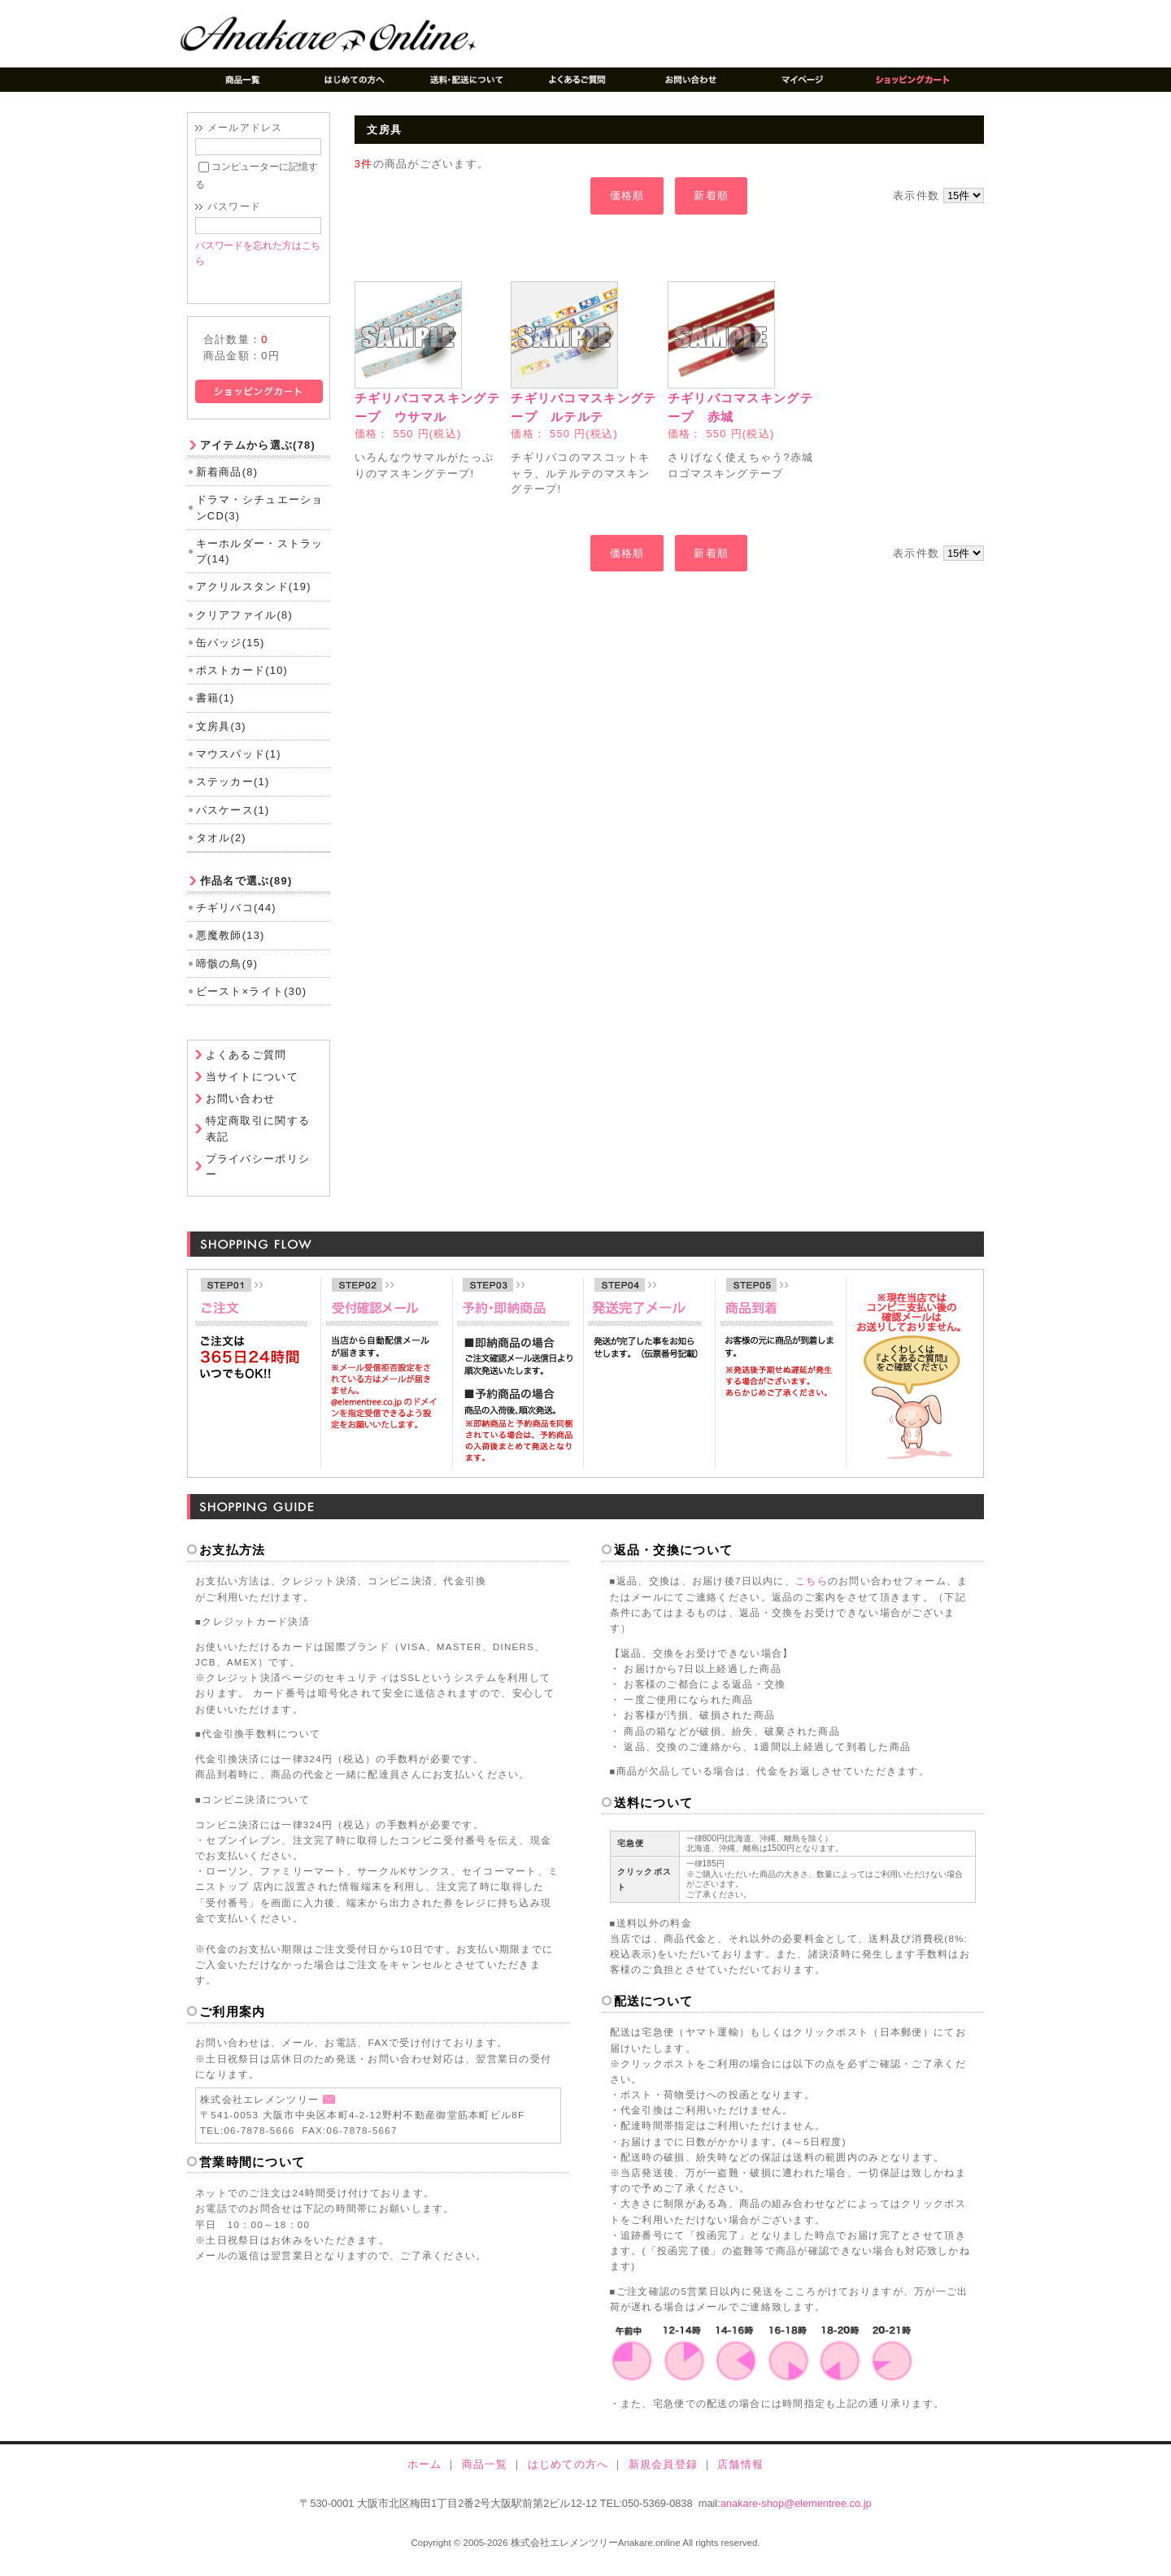 The image size is (1171, 2576). I want to click on ビースト×ライト(30), so click(251, 1003).